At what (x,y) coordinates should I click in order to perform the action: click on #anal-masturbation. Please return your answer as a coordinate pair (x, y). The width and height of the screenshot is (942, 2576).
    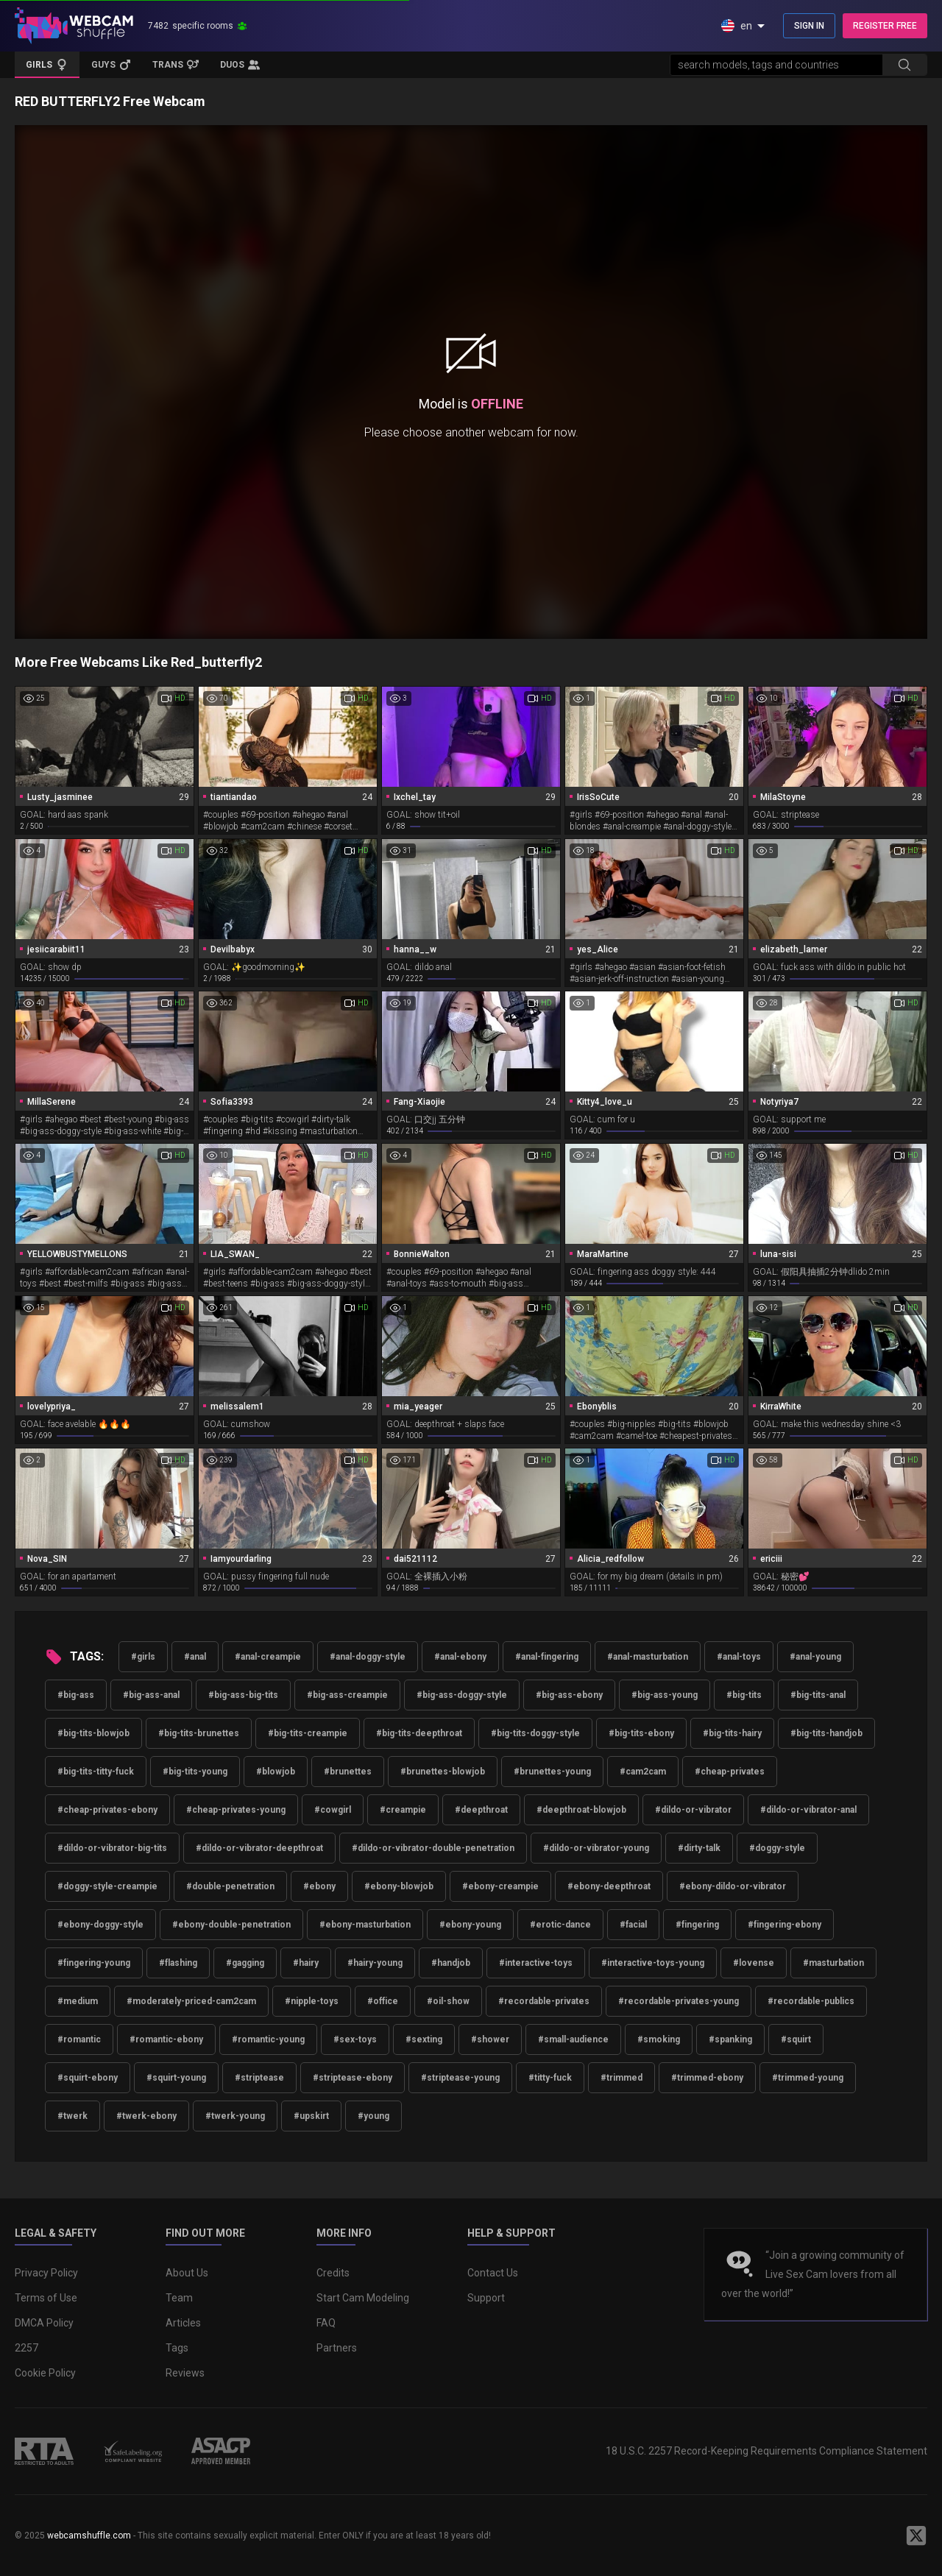
    Looking at the image, I should click on (647, 1657).